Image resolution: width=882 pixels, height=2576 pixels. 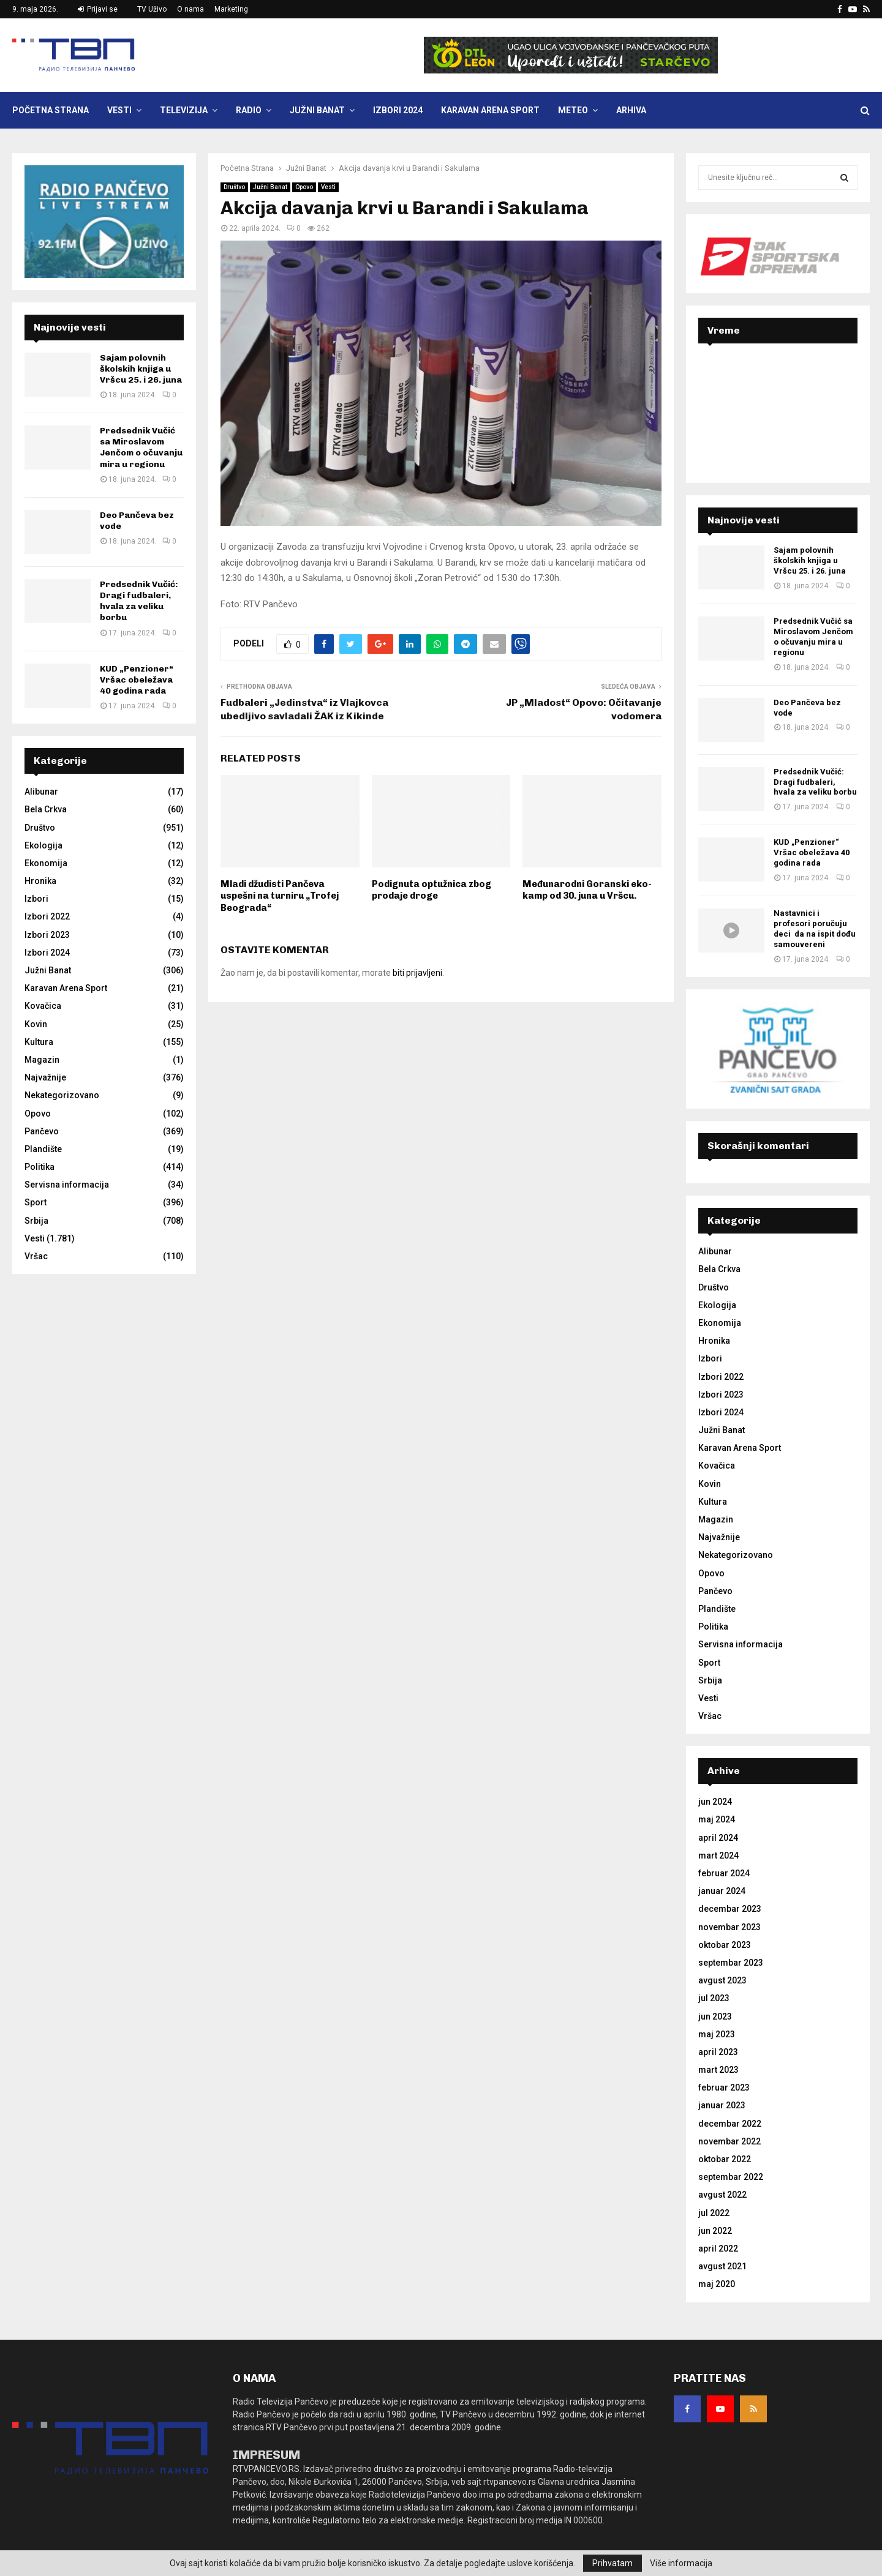 I want to click on april 2024, so click(x=718, y=1838).